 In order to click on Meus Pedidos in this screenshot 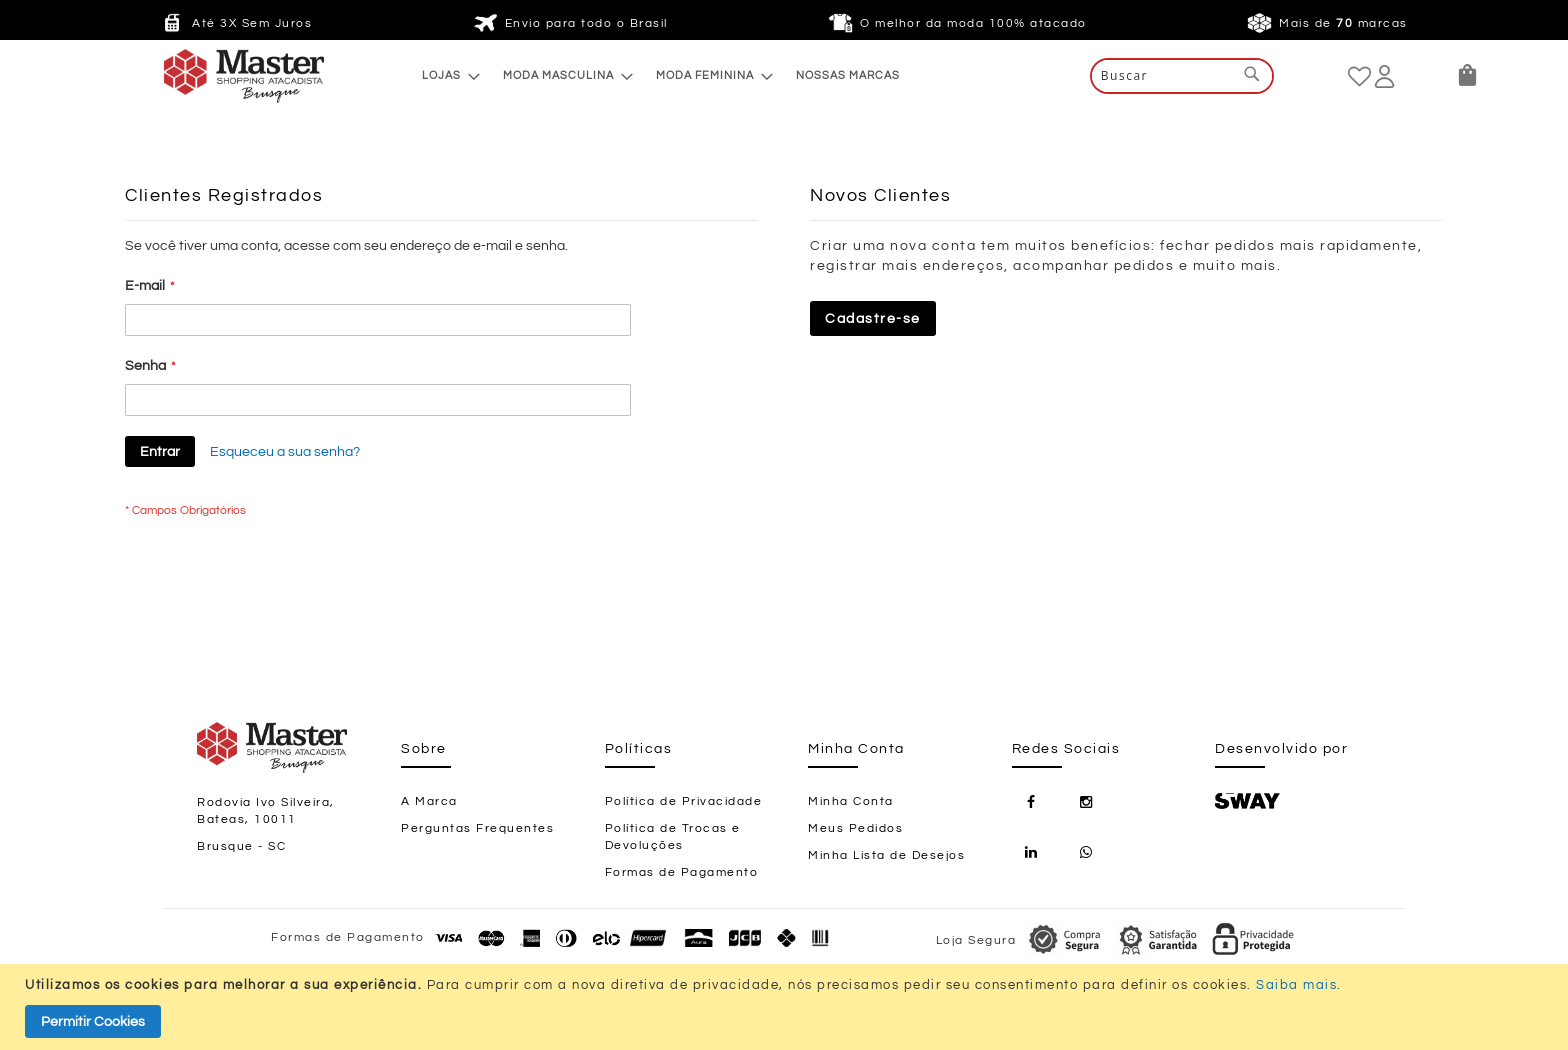, I will do `click(855, 828)`.